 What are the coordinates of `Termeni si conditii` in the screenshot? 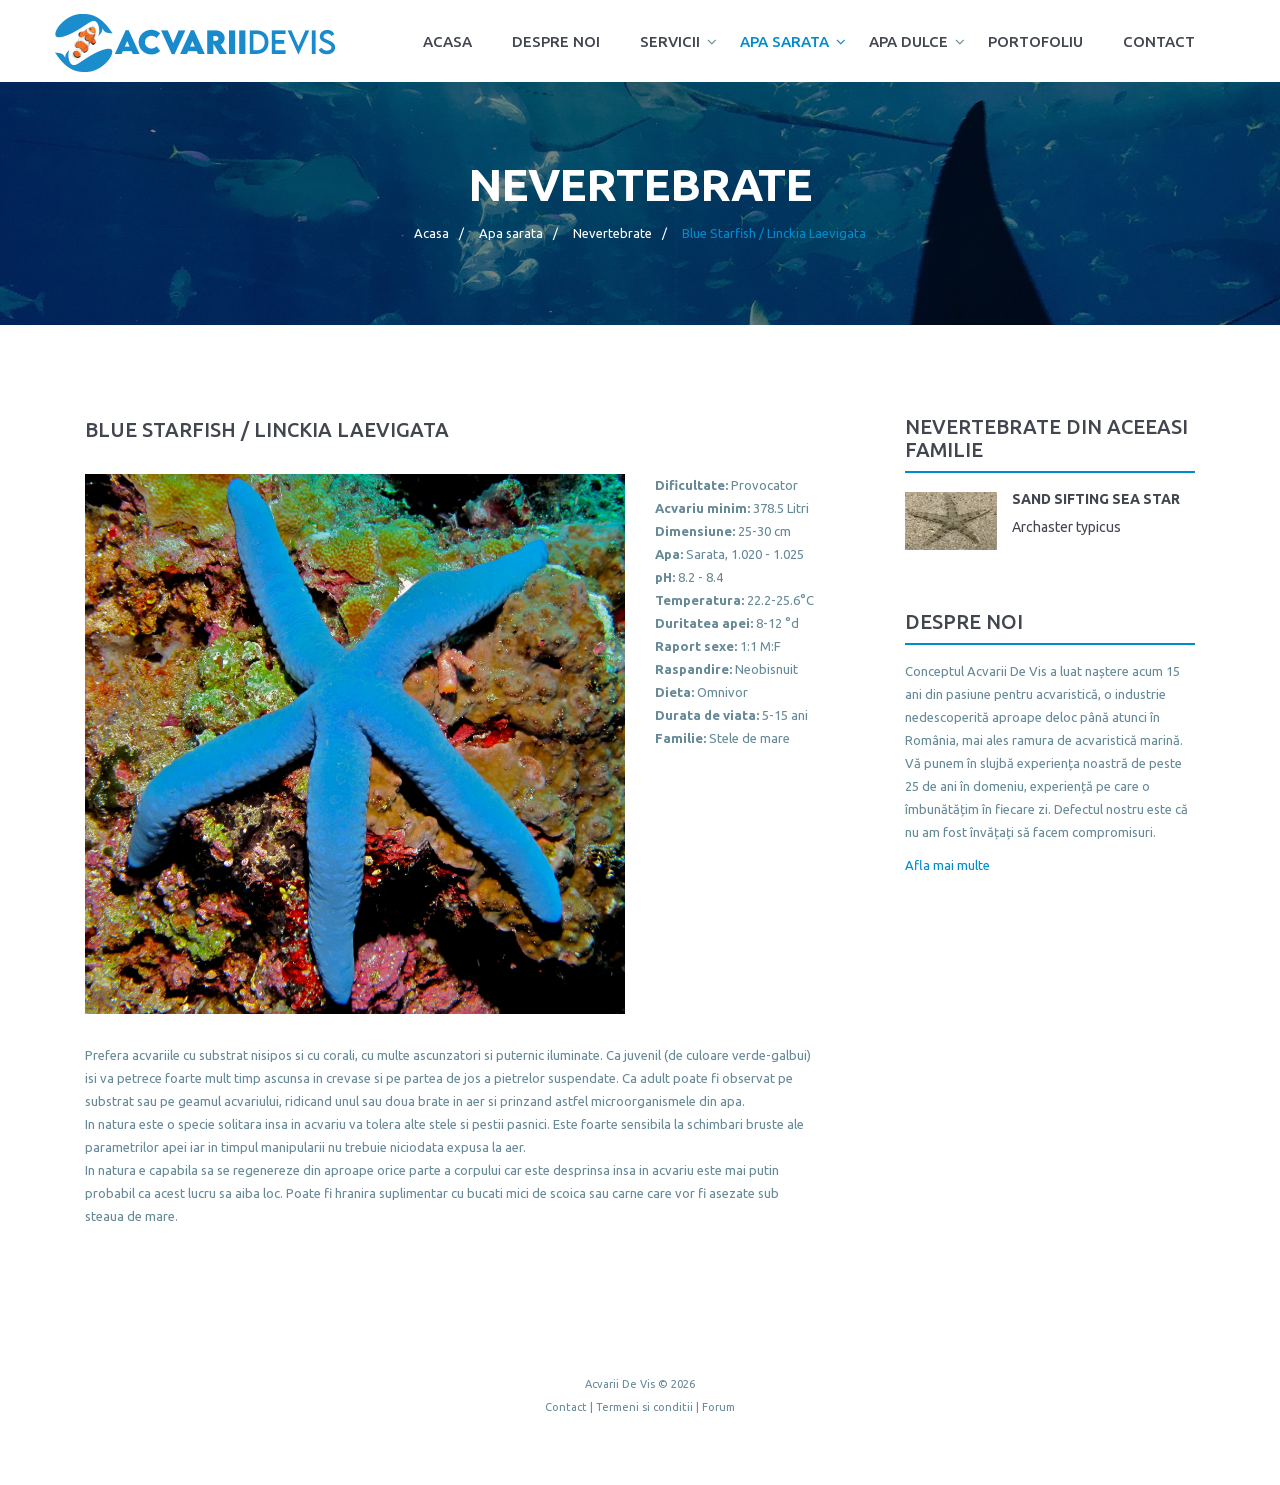 It's located at (644, 1407).